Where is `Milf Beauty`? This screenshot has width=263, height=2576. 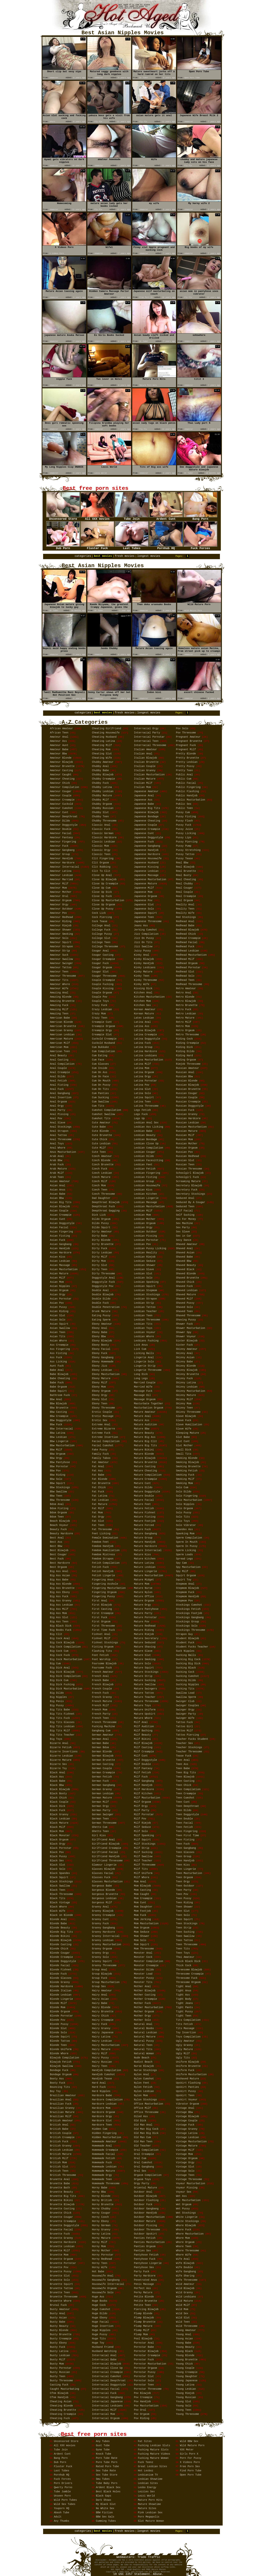
Milf Beauty is located at coordinates (142, 1734).